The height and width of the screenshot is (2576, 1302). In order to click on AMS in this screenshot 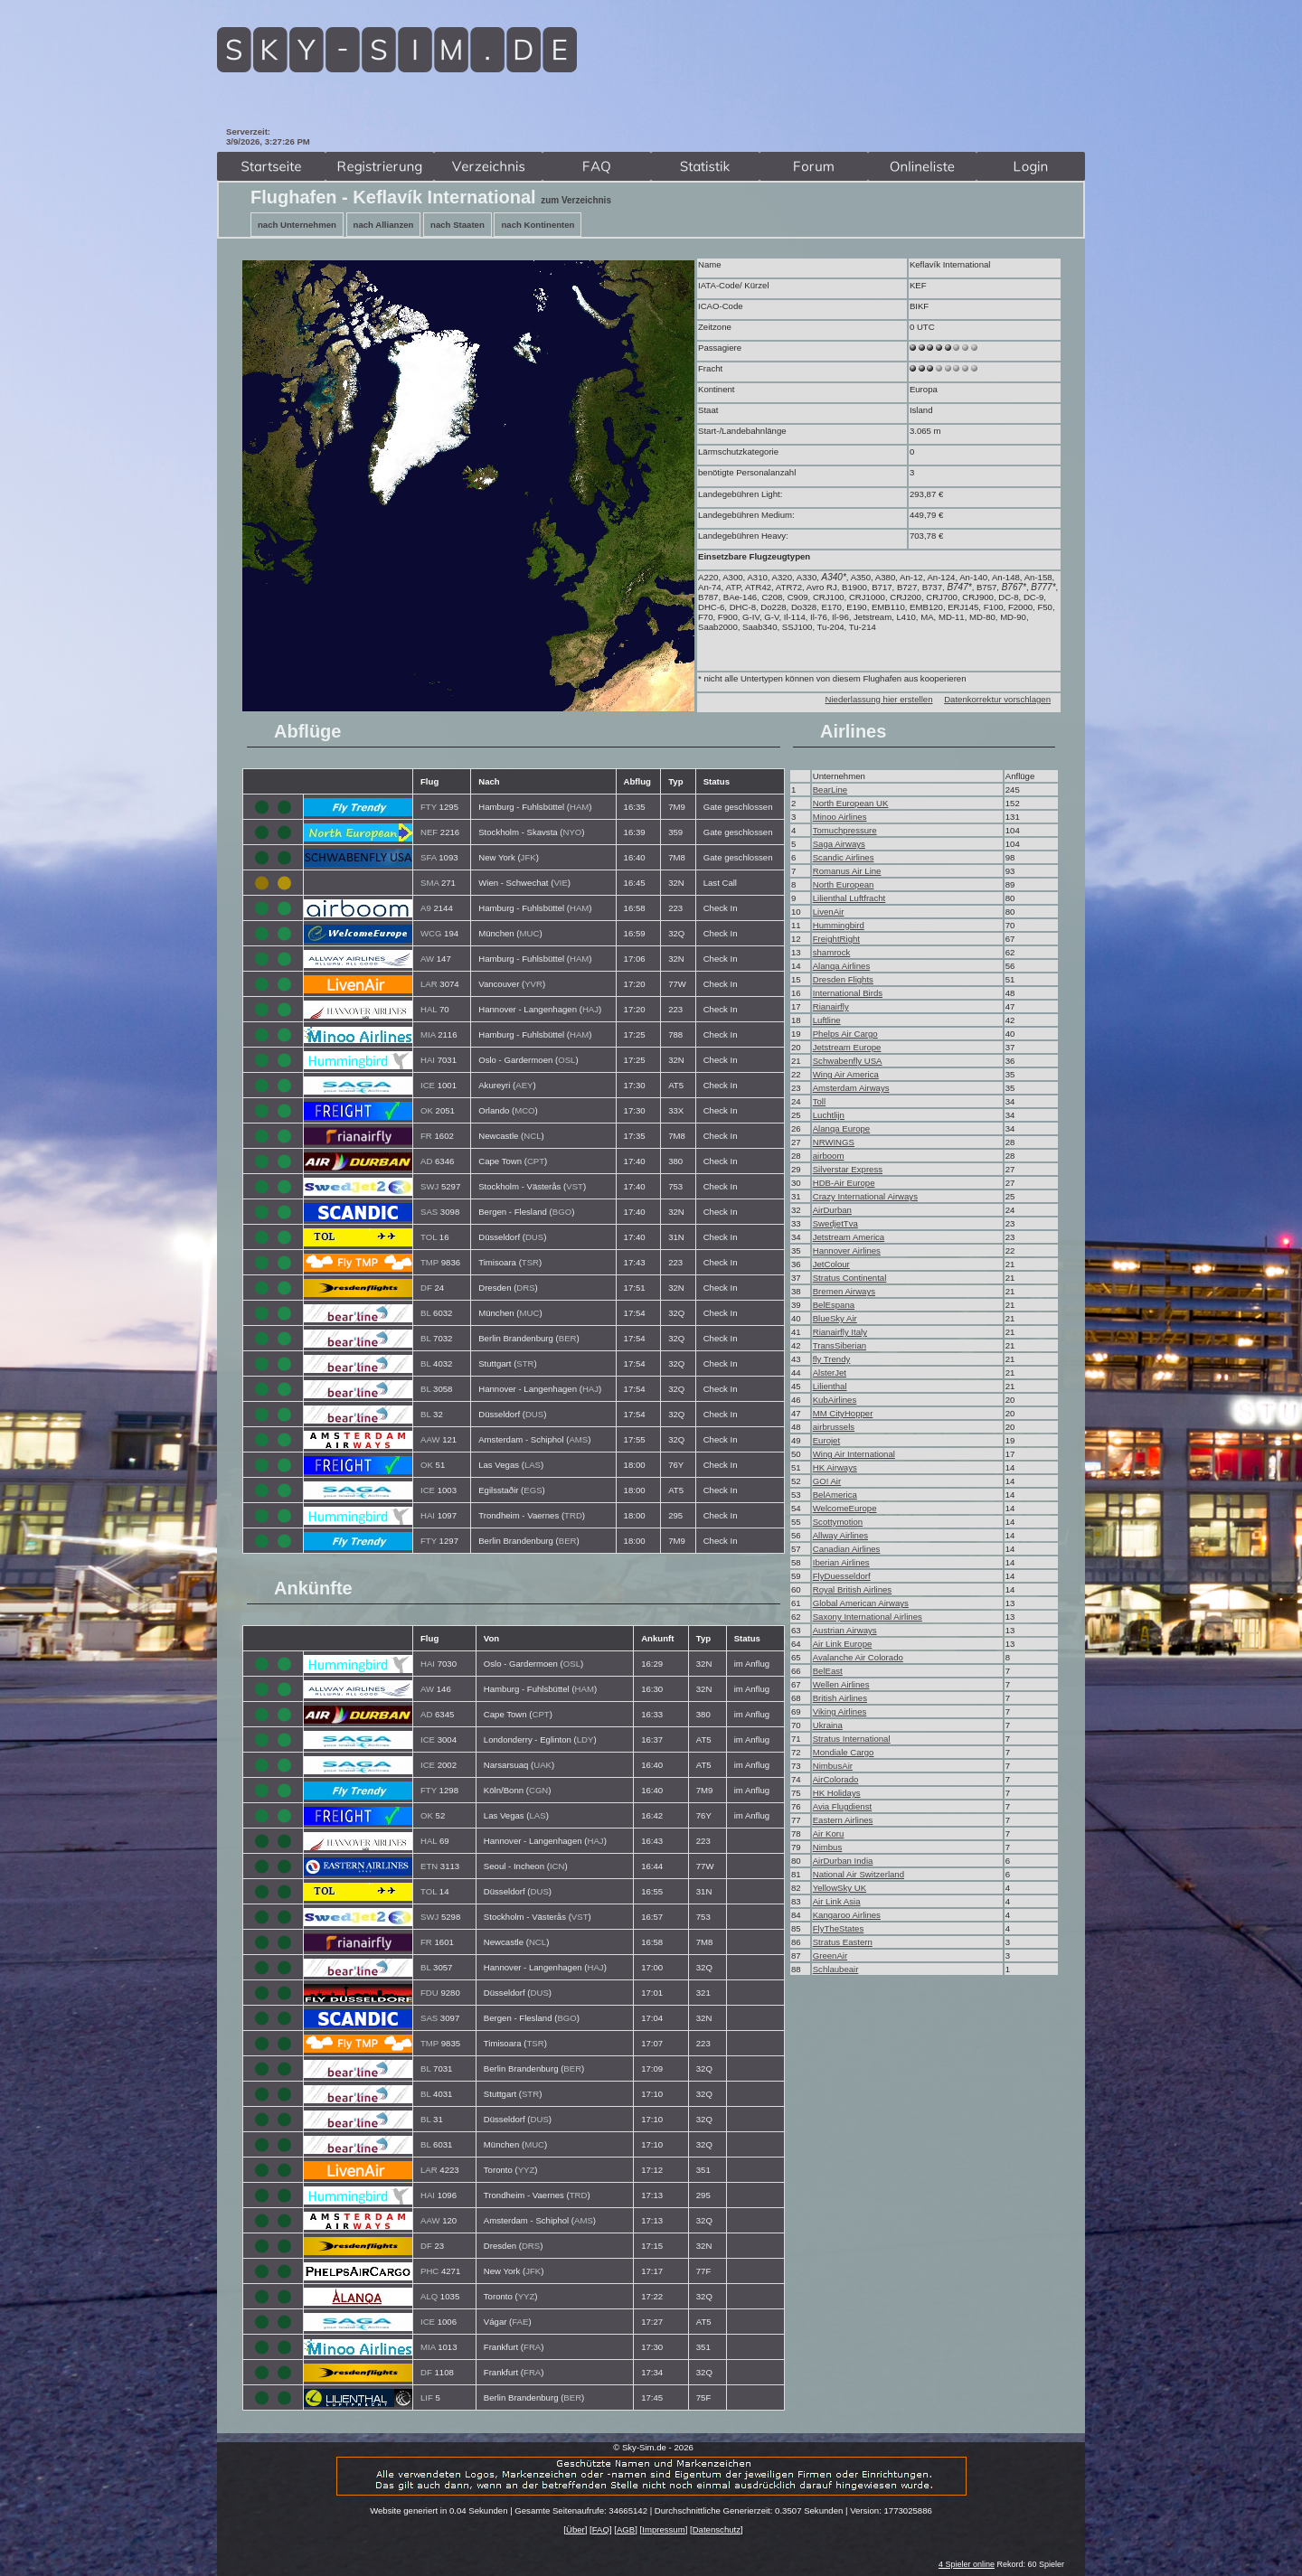, I will do `click(578, 1439)`.